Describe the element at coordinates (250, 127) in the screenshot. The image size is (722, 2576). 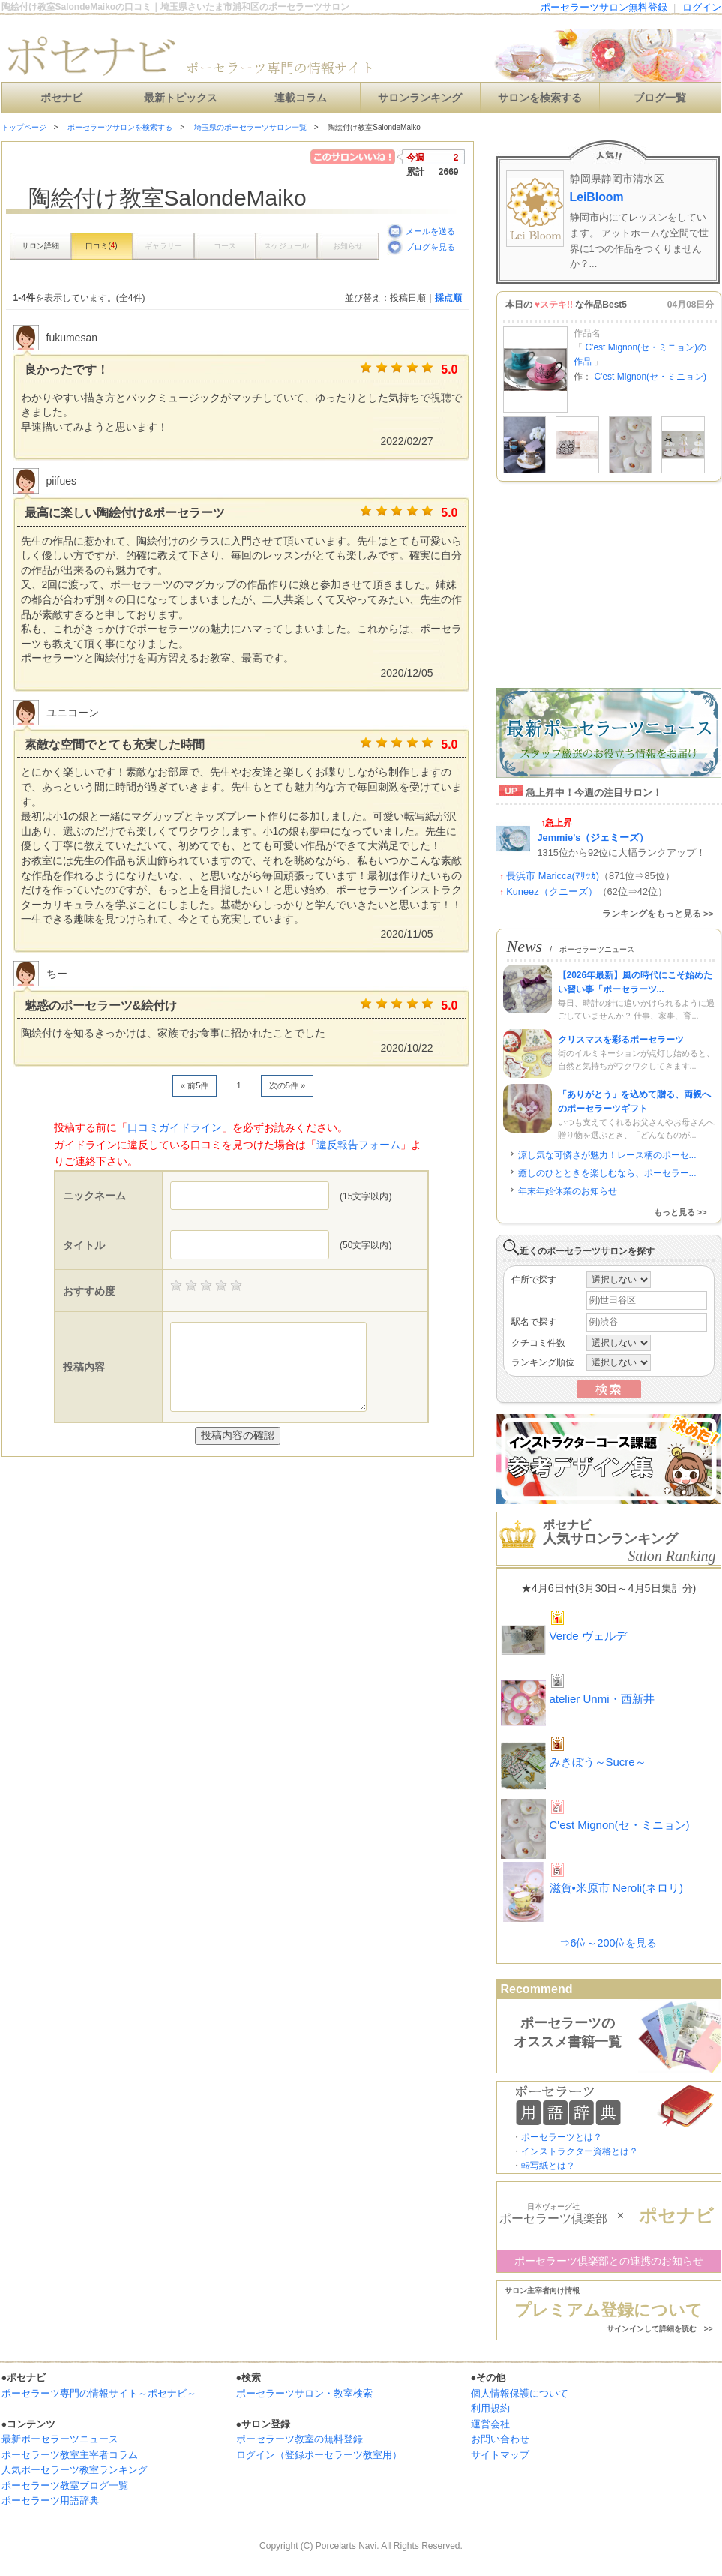
I see `埼玉県のポーセラーツサロン一覧` at that location.